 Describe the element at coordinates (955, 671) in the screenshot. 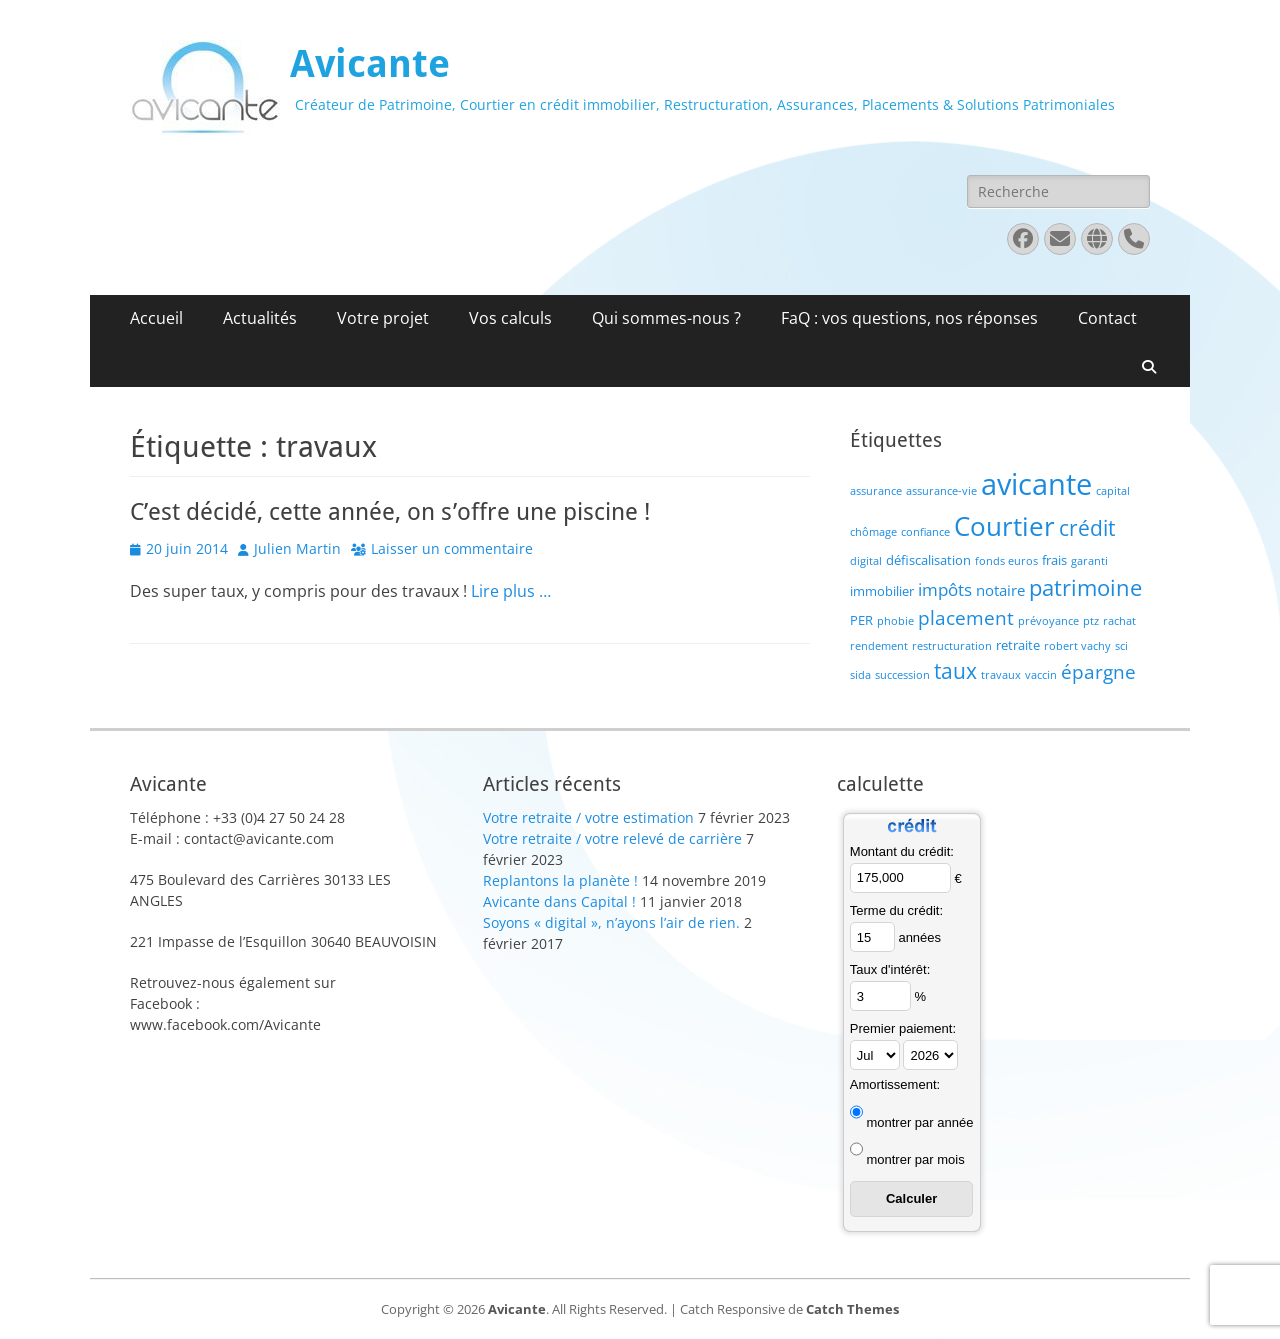

I see `taux [taux (9 éléments)]` at that location.